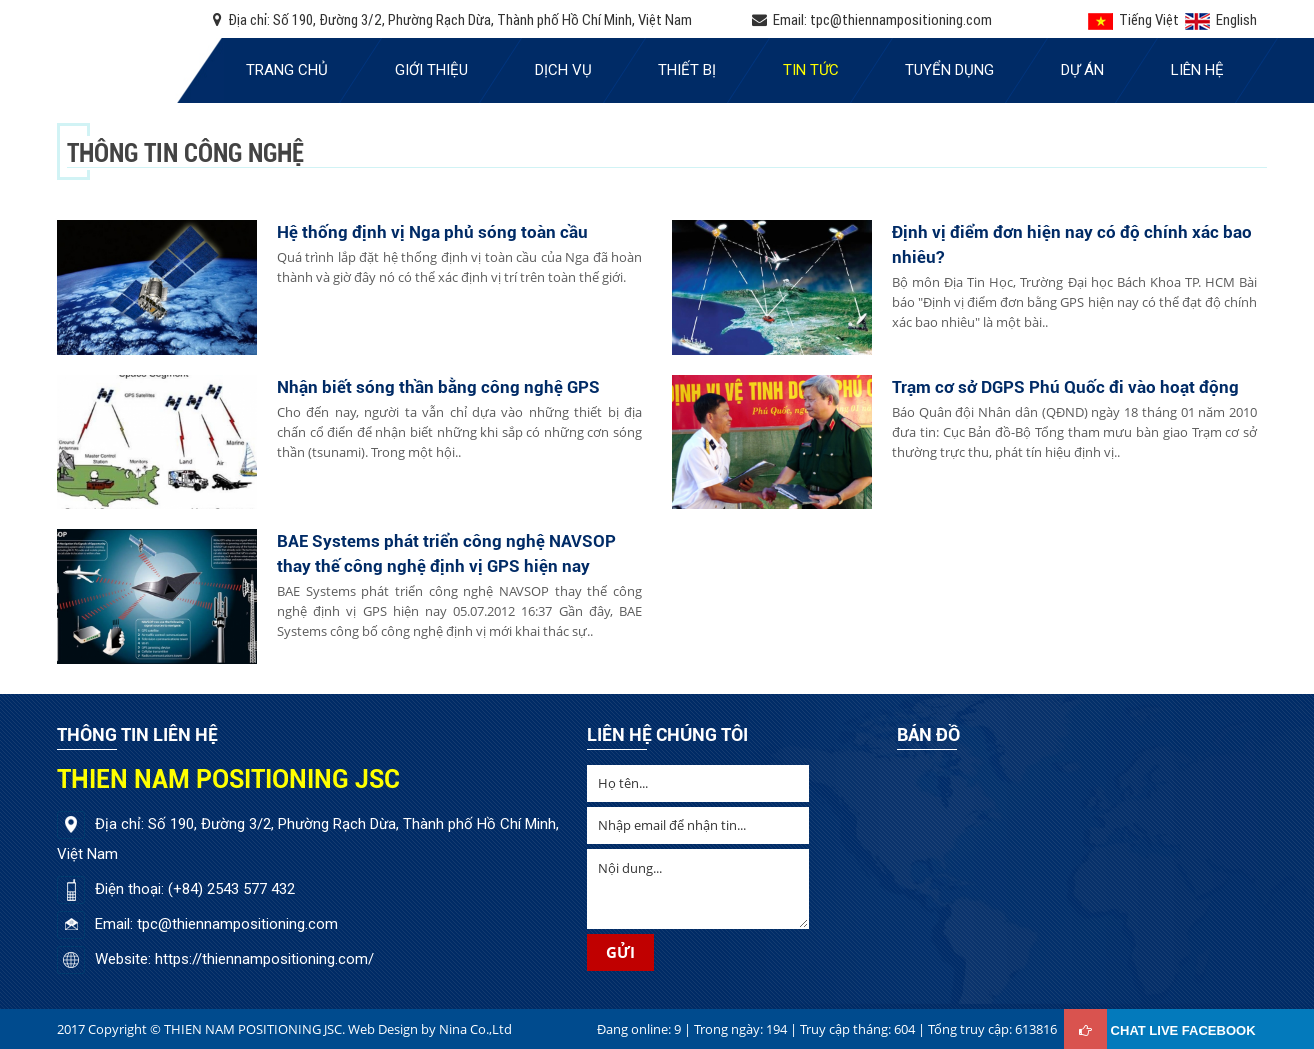 This screenshot has width=1314, height=1049. I want to click on Trạm cơ sở DGPS Phú Quốc đi vào hoạt động, so click(1065, 387).